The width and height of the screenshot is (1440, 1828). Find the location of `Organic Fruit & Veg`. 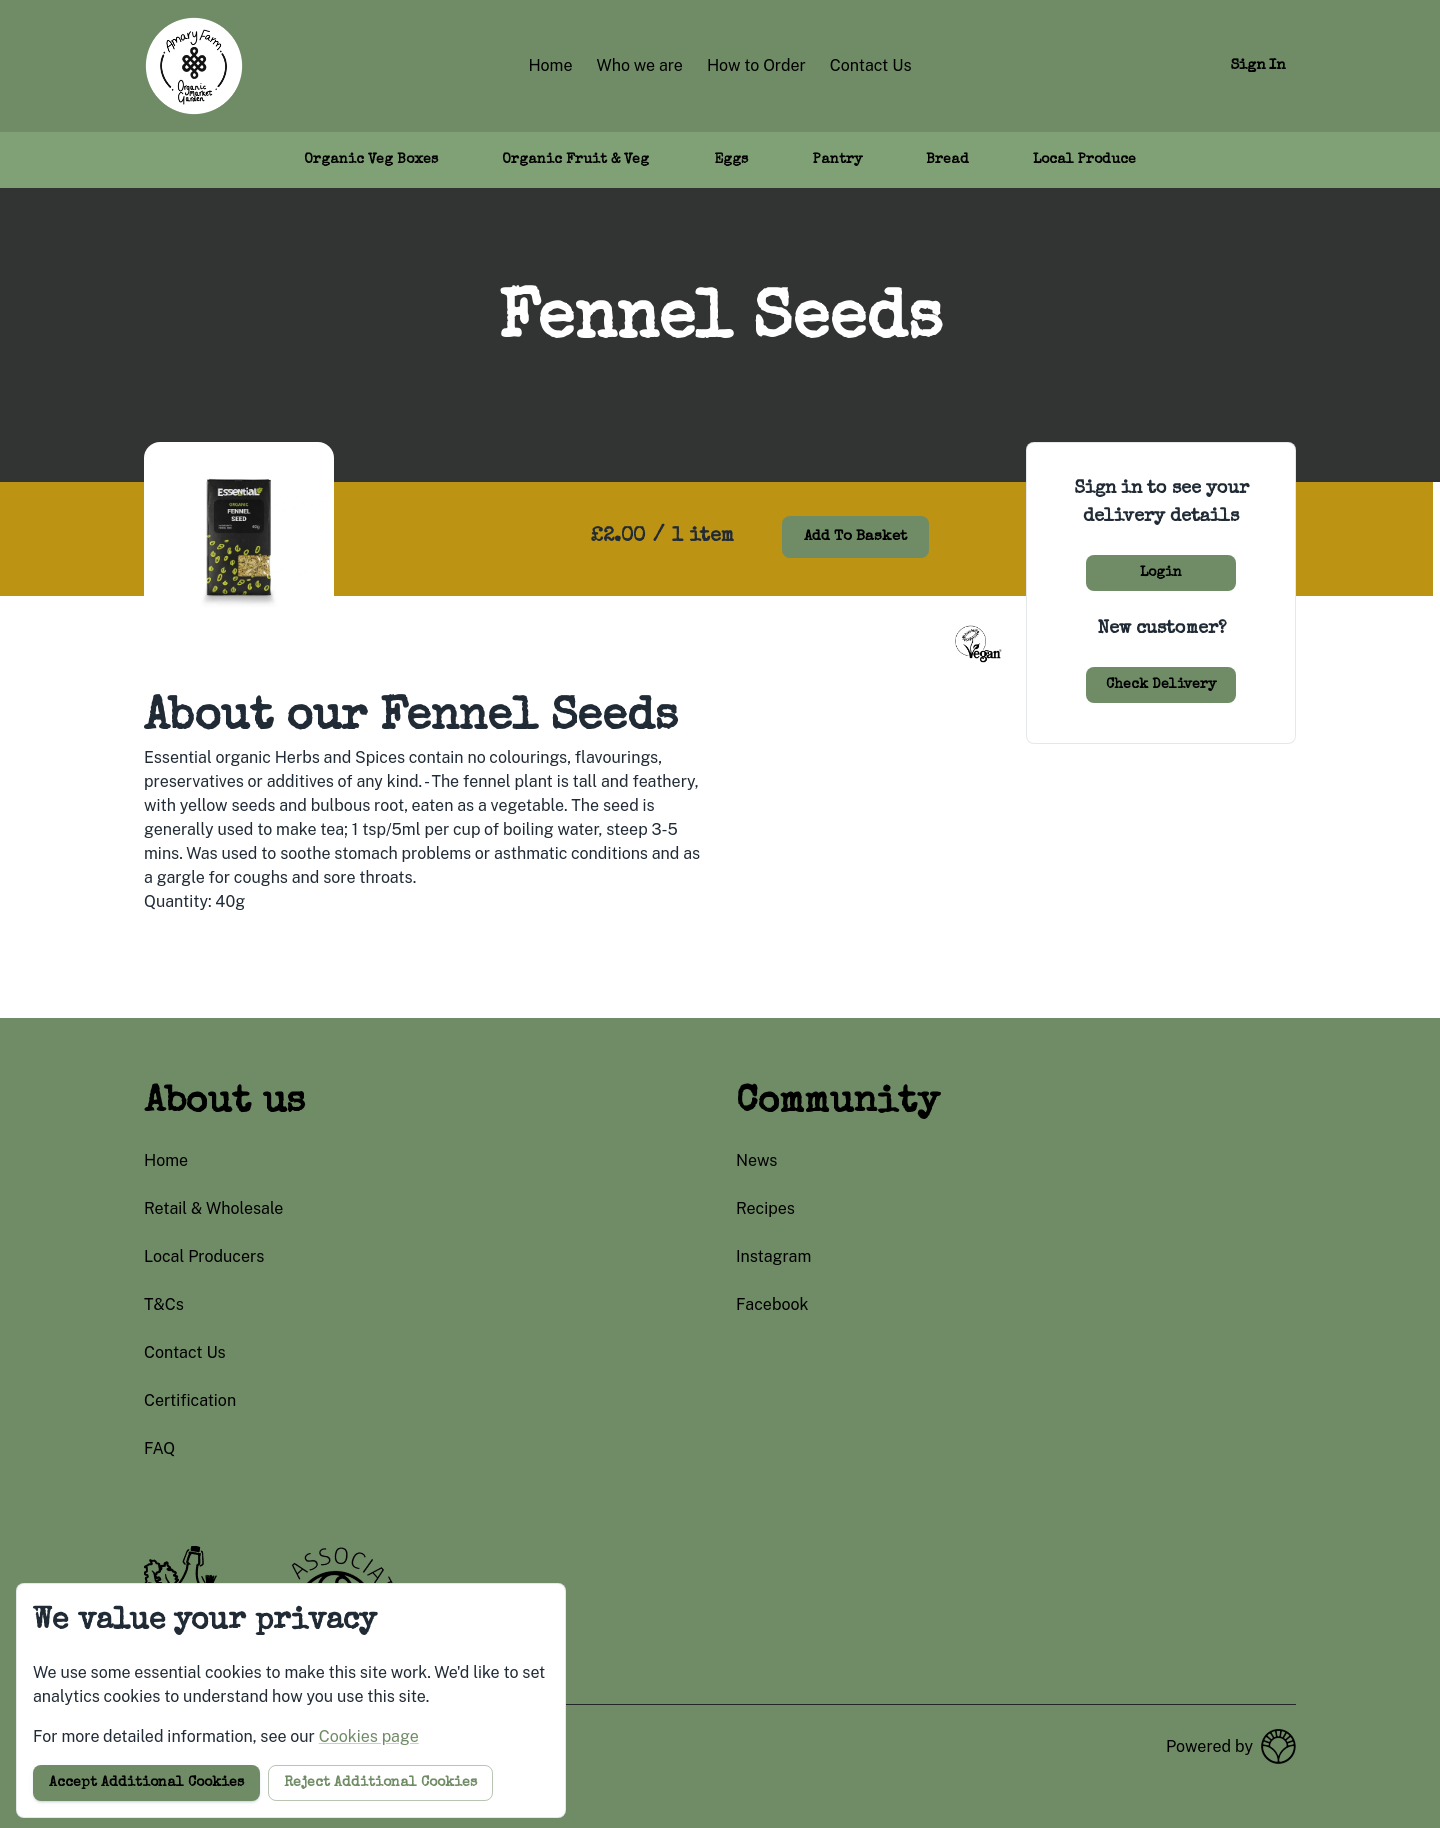

Organic Fruit & Veg is located at coordinates (575, 160).